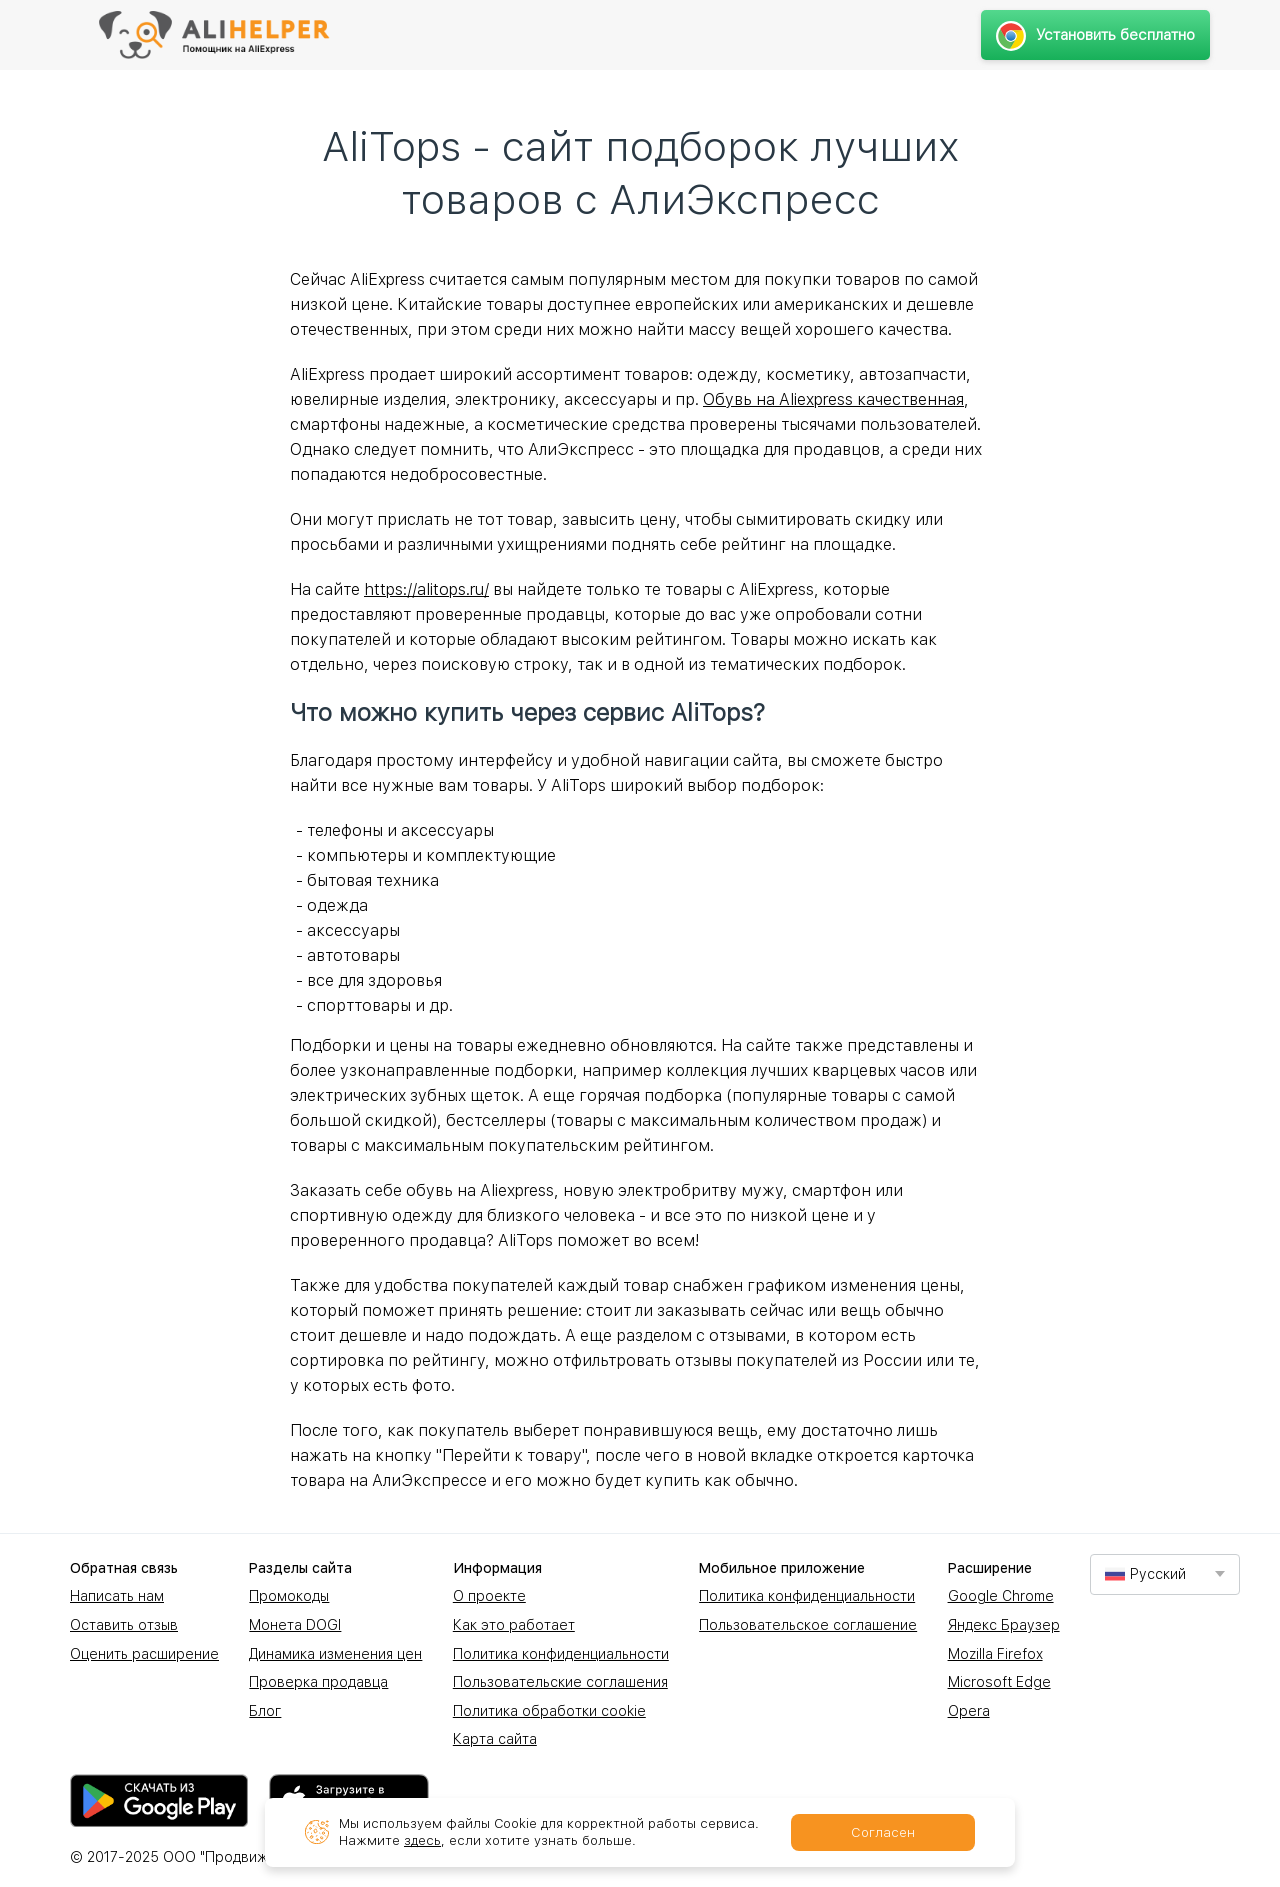 The image size is (1280, 1887). What do you see at coordinates (549, 1711) in the screenshot?
I see `Политика обработки cookie` at bounding box center [549, 1711].